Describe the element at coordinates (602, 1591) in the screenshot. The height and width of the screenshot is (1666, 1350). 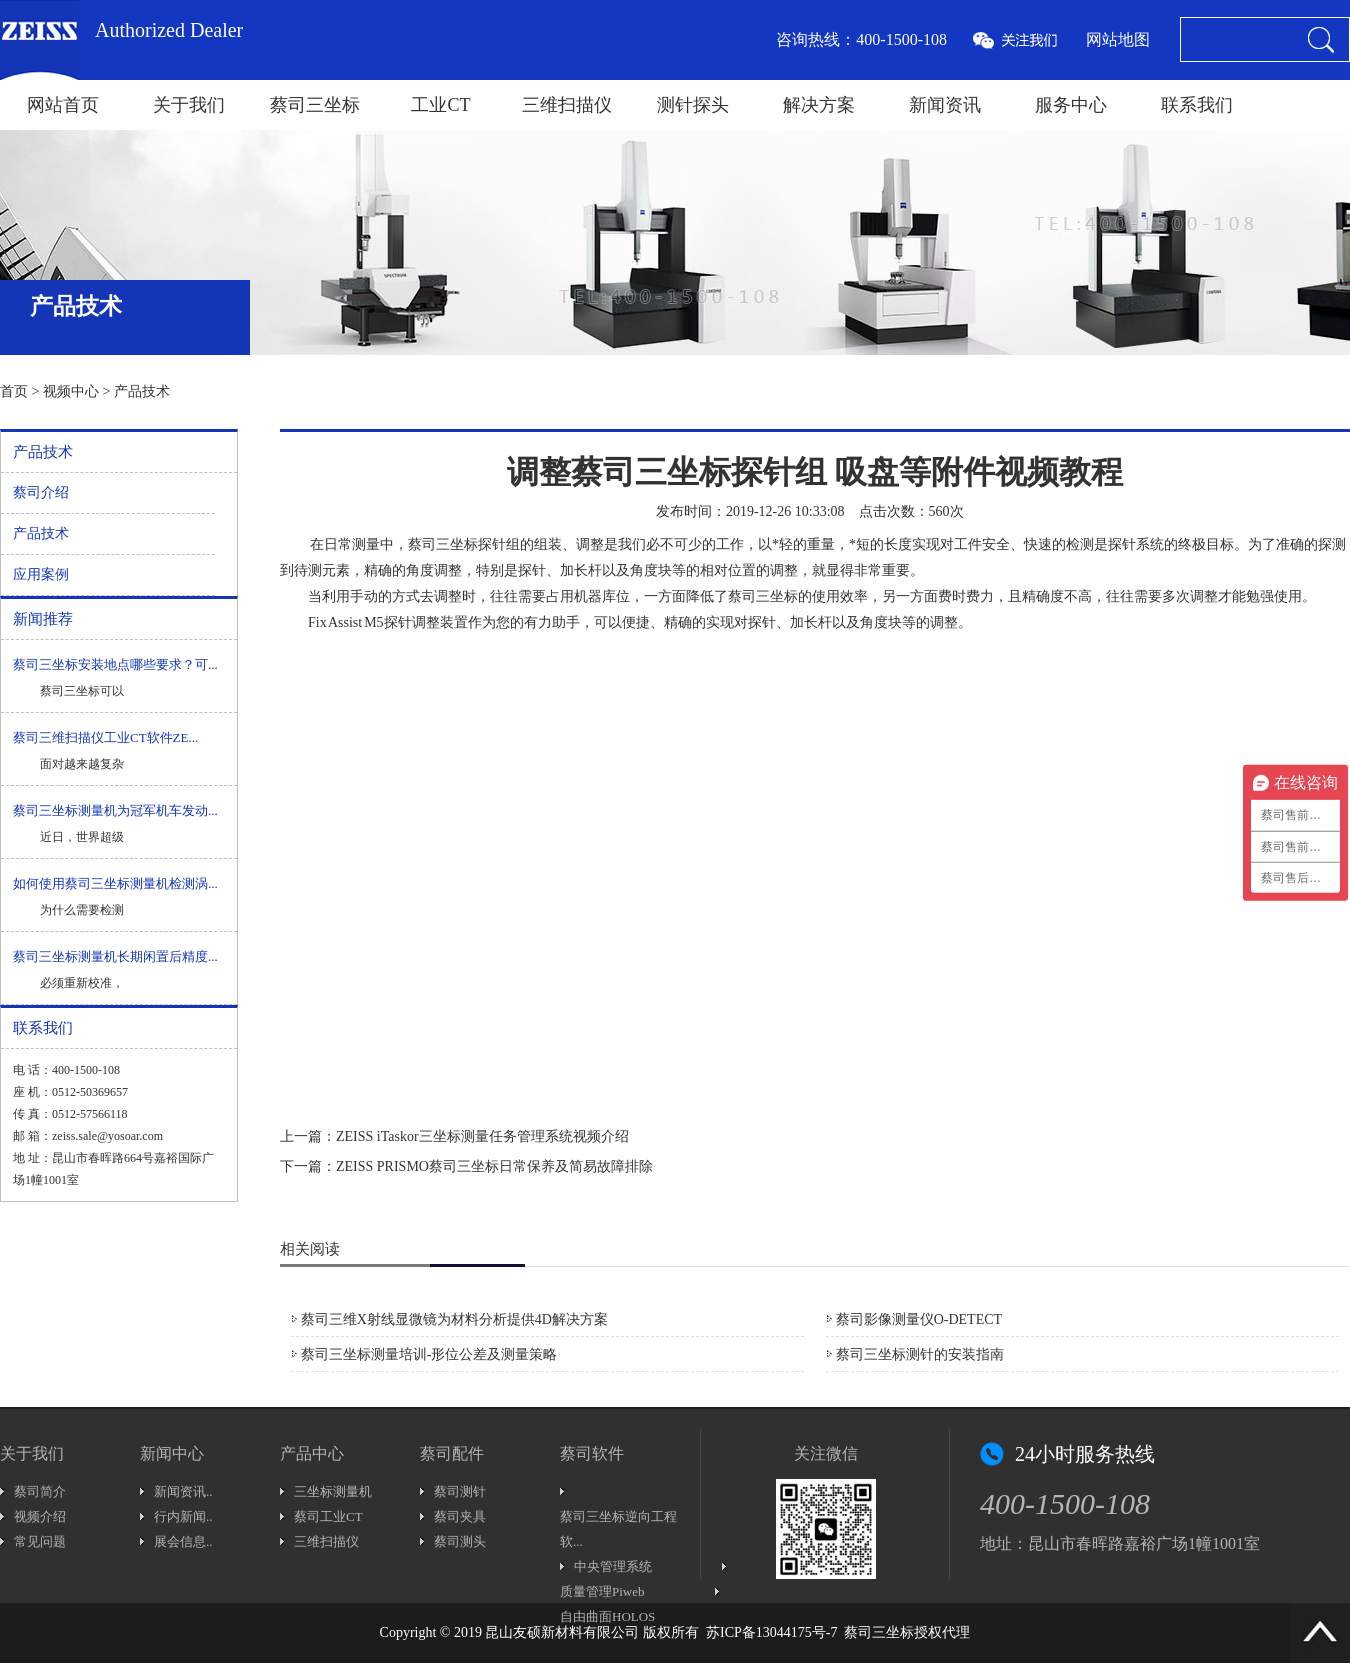
I see `质量管理Piweb` at that location.